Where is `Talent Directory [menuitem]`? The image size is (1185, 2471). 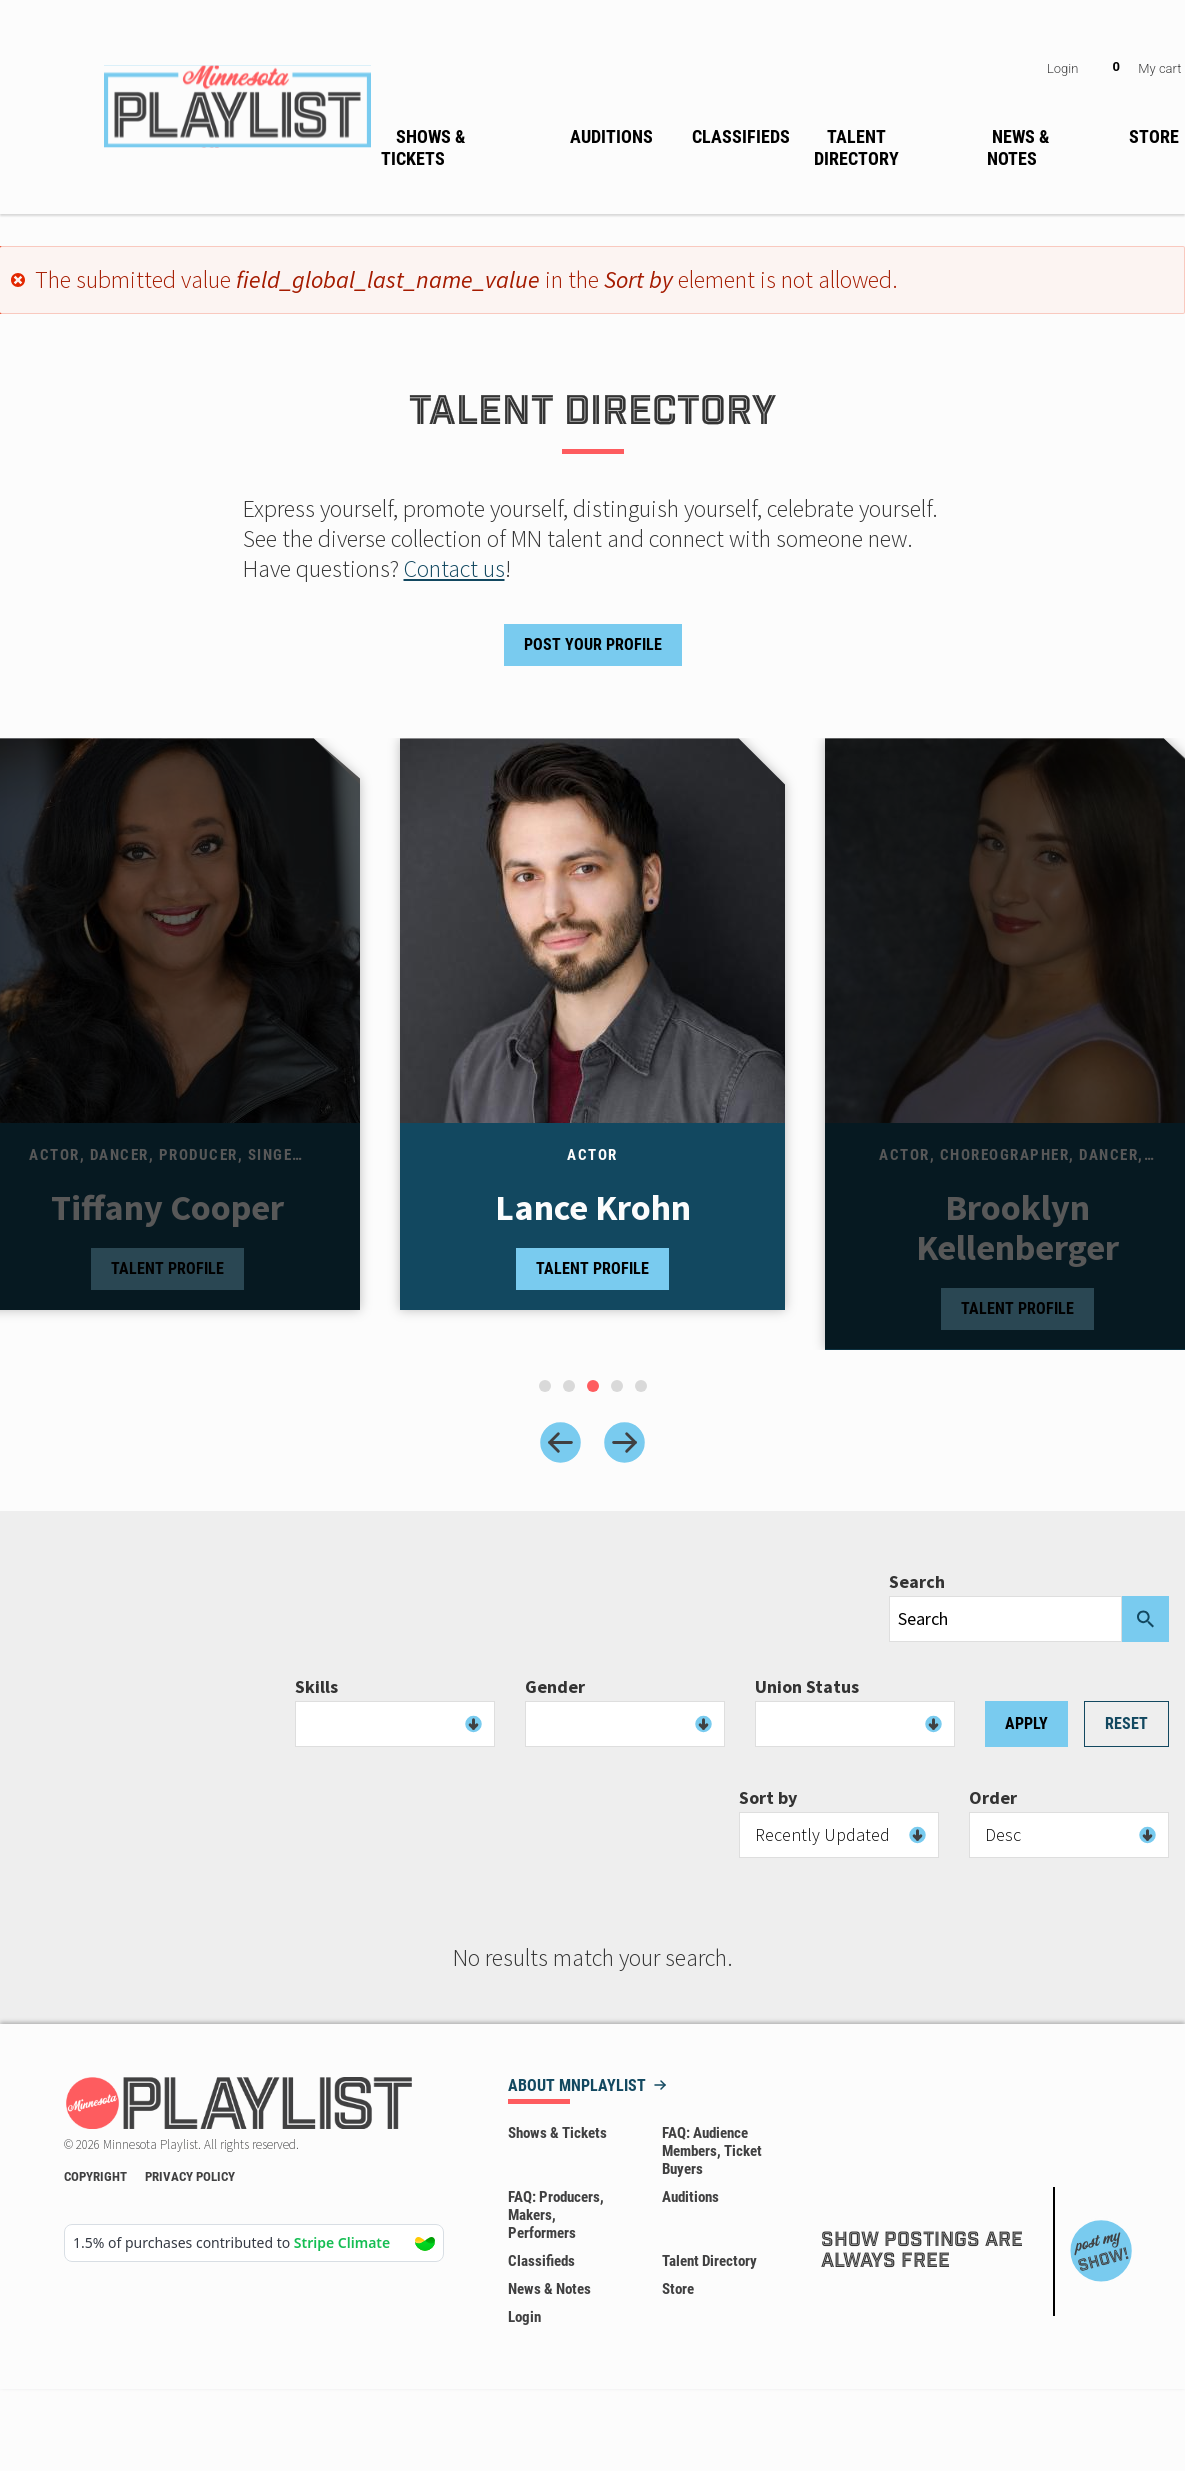
Talent Directory [menuitem] is located at coordinates (856, 147).